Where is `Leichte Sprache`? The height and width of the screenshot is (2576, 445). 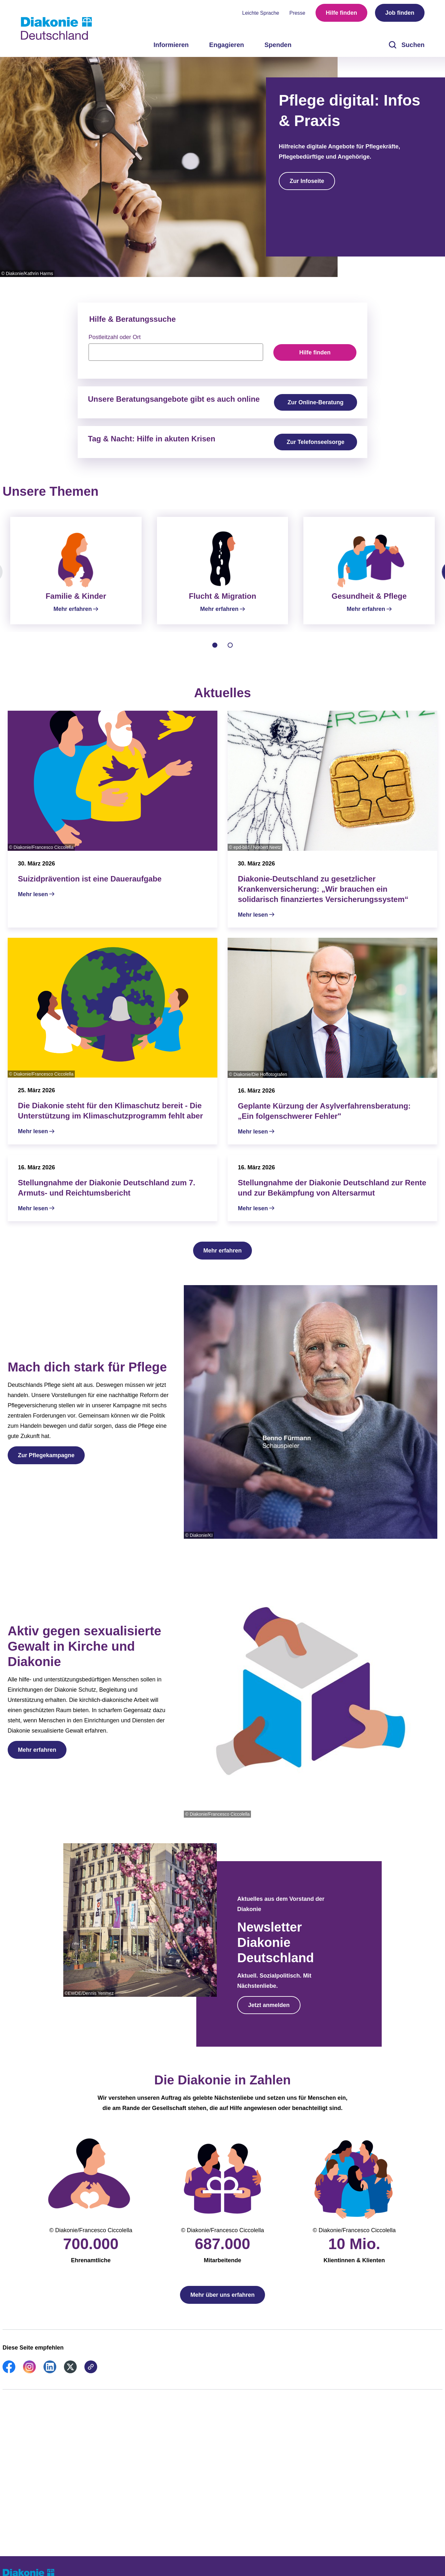 Leichte Sprache is located at coordinates (260, 13).